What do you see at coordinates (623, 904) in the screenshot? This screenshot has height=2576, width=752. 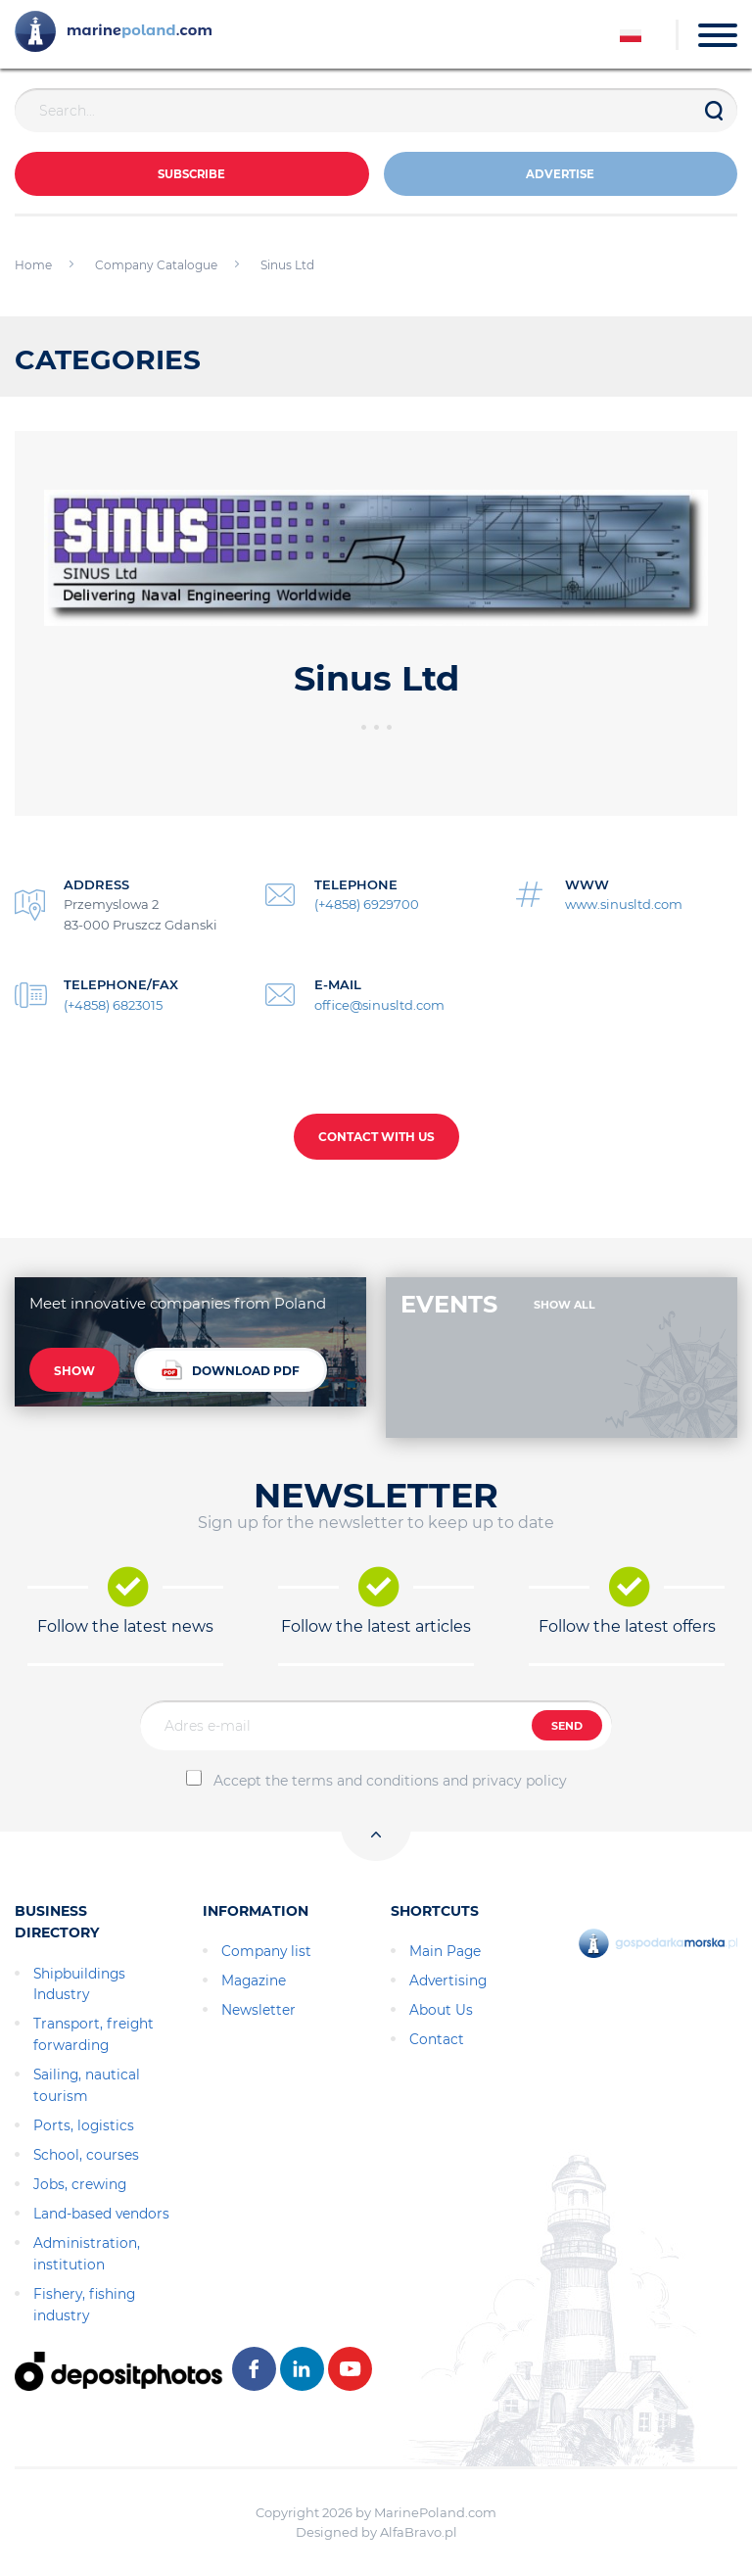 I see `www.sinusltd.com` at bounding box center [623, 904].